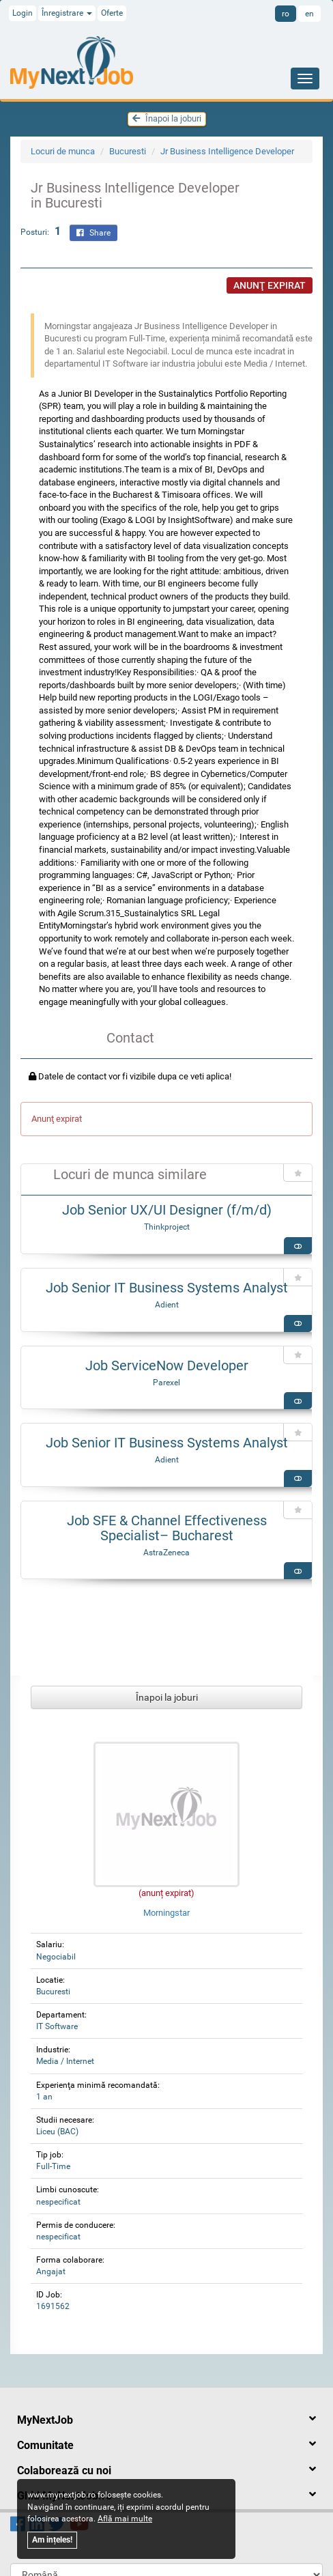  I want to click on Parexel, so click(166, 1382).